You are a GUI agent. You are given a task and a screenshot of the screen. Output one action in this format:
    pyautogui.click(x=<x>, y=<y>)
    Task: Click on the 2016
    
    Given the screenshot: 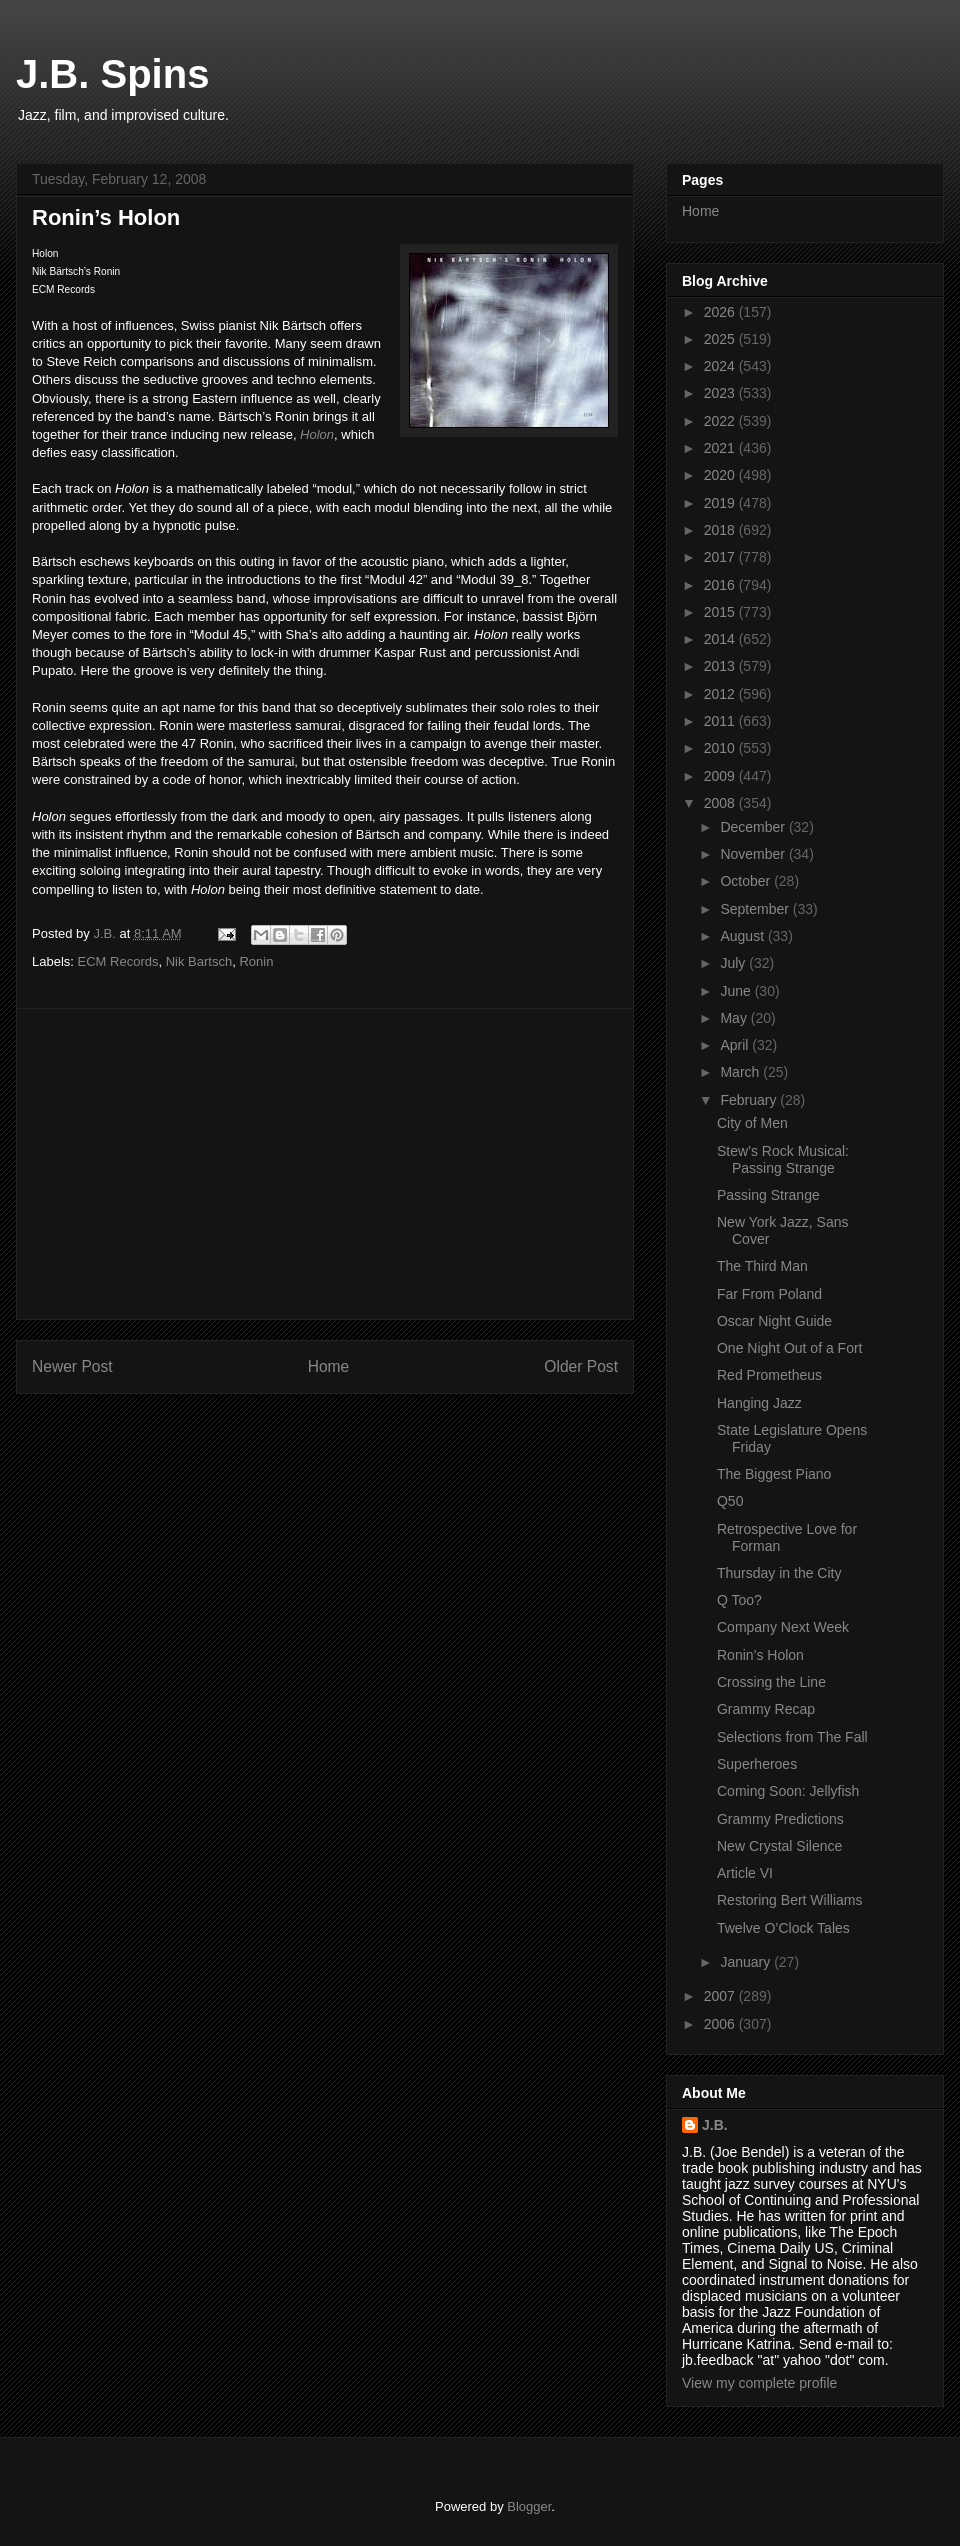 What is the action you would take?
    pyautogui.click(x=721, y=585)
    